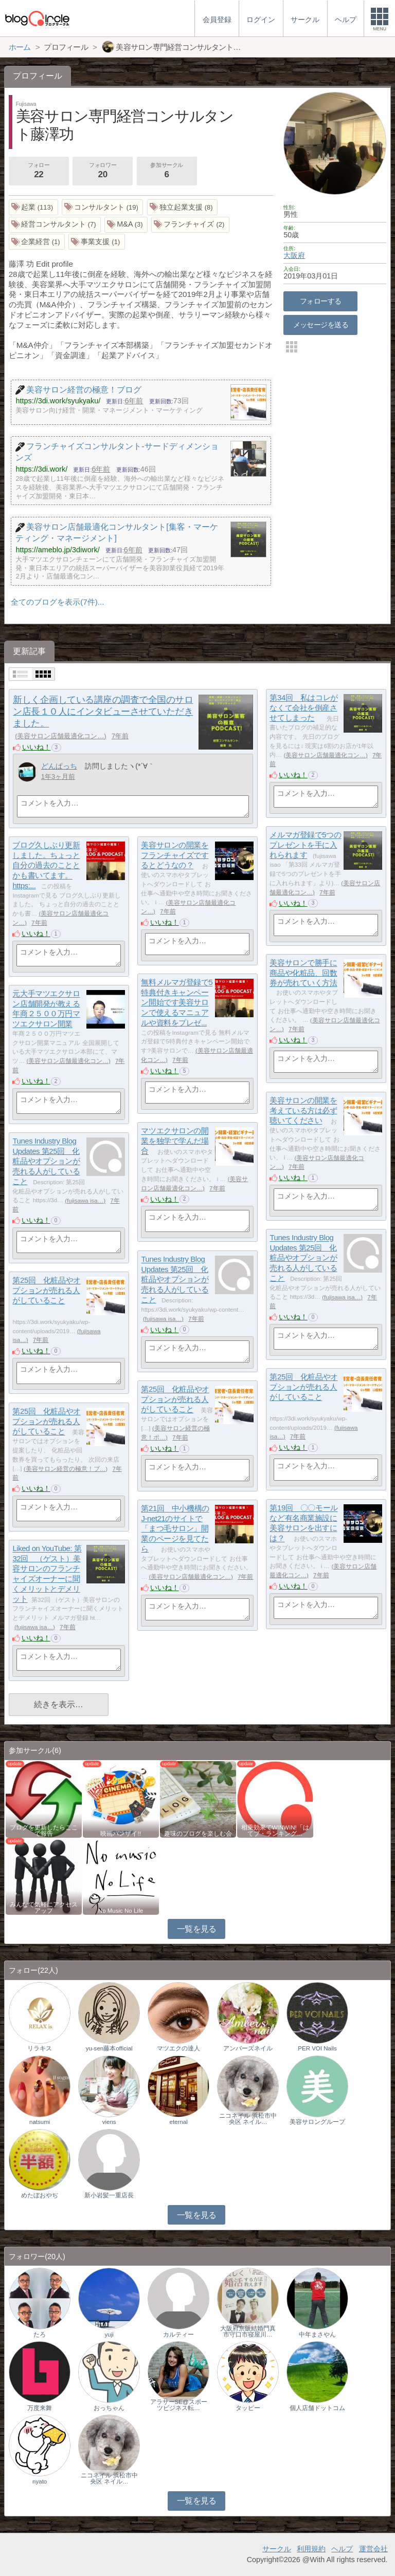 This screenshot has width=395, height=2576. Describe the element at coordinates (66, 1469) in the screenshot. I see `美容サロン経営の極意！ブ…` at that location.